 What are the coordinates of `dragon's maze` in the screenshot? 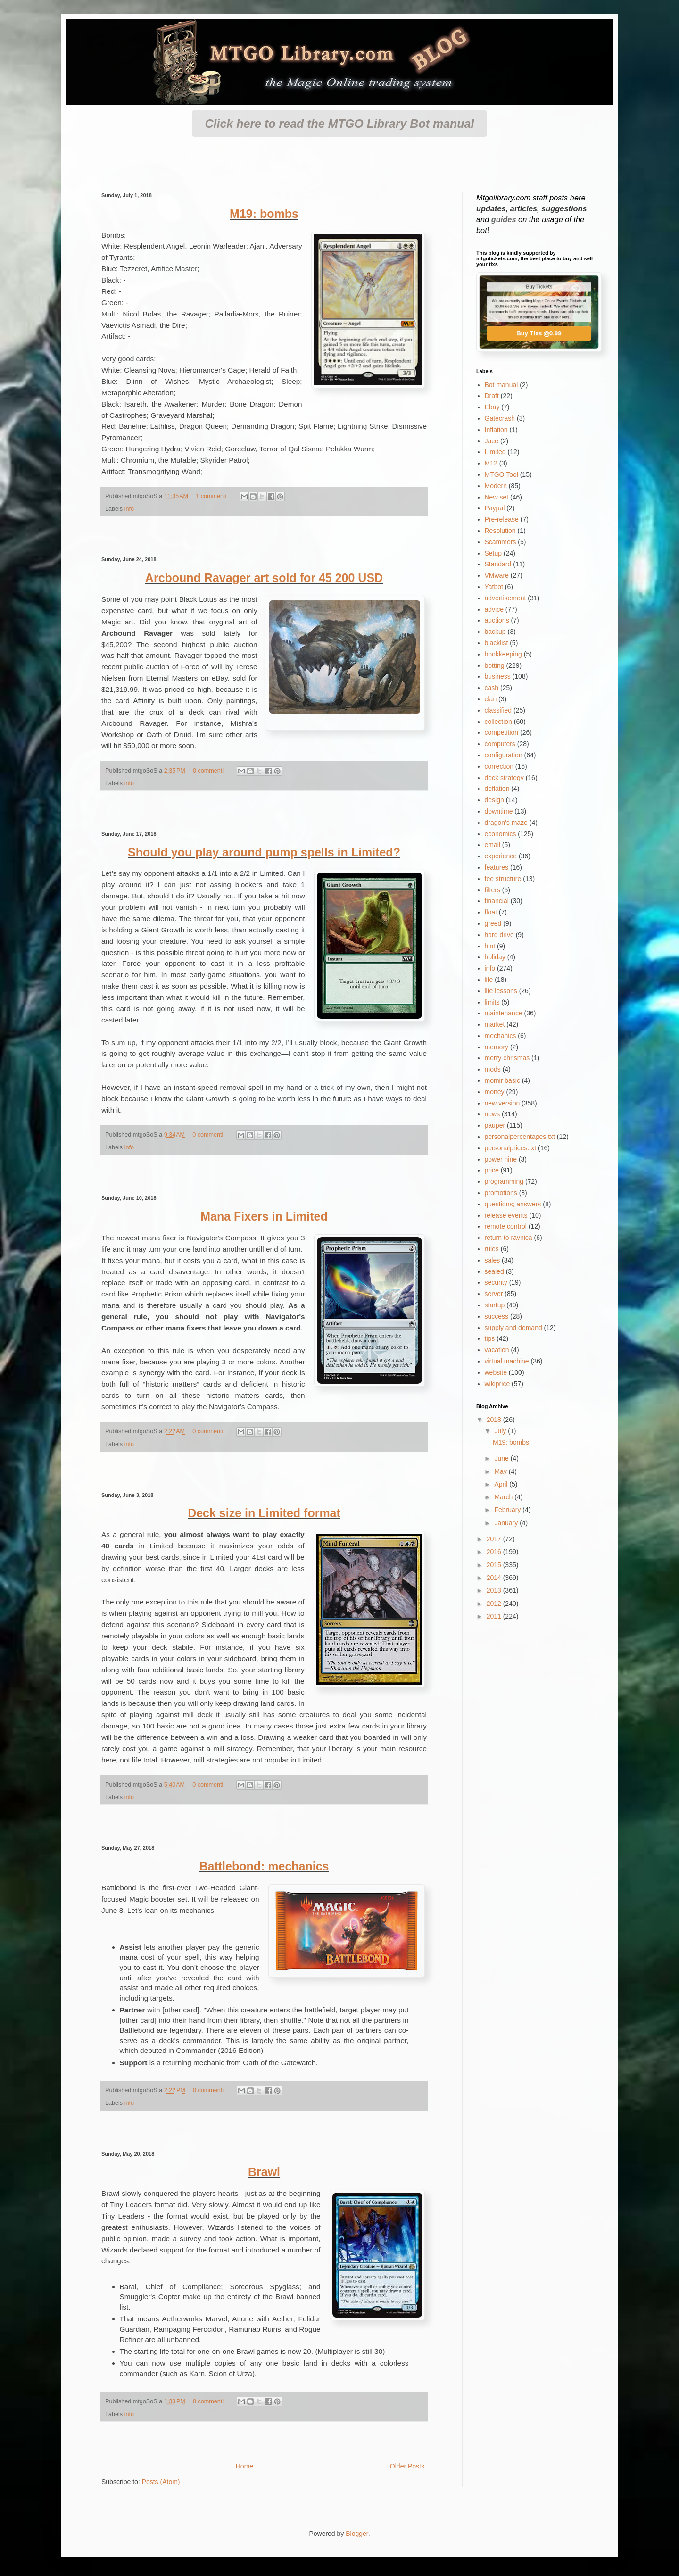 It's located at (506, 822).